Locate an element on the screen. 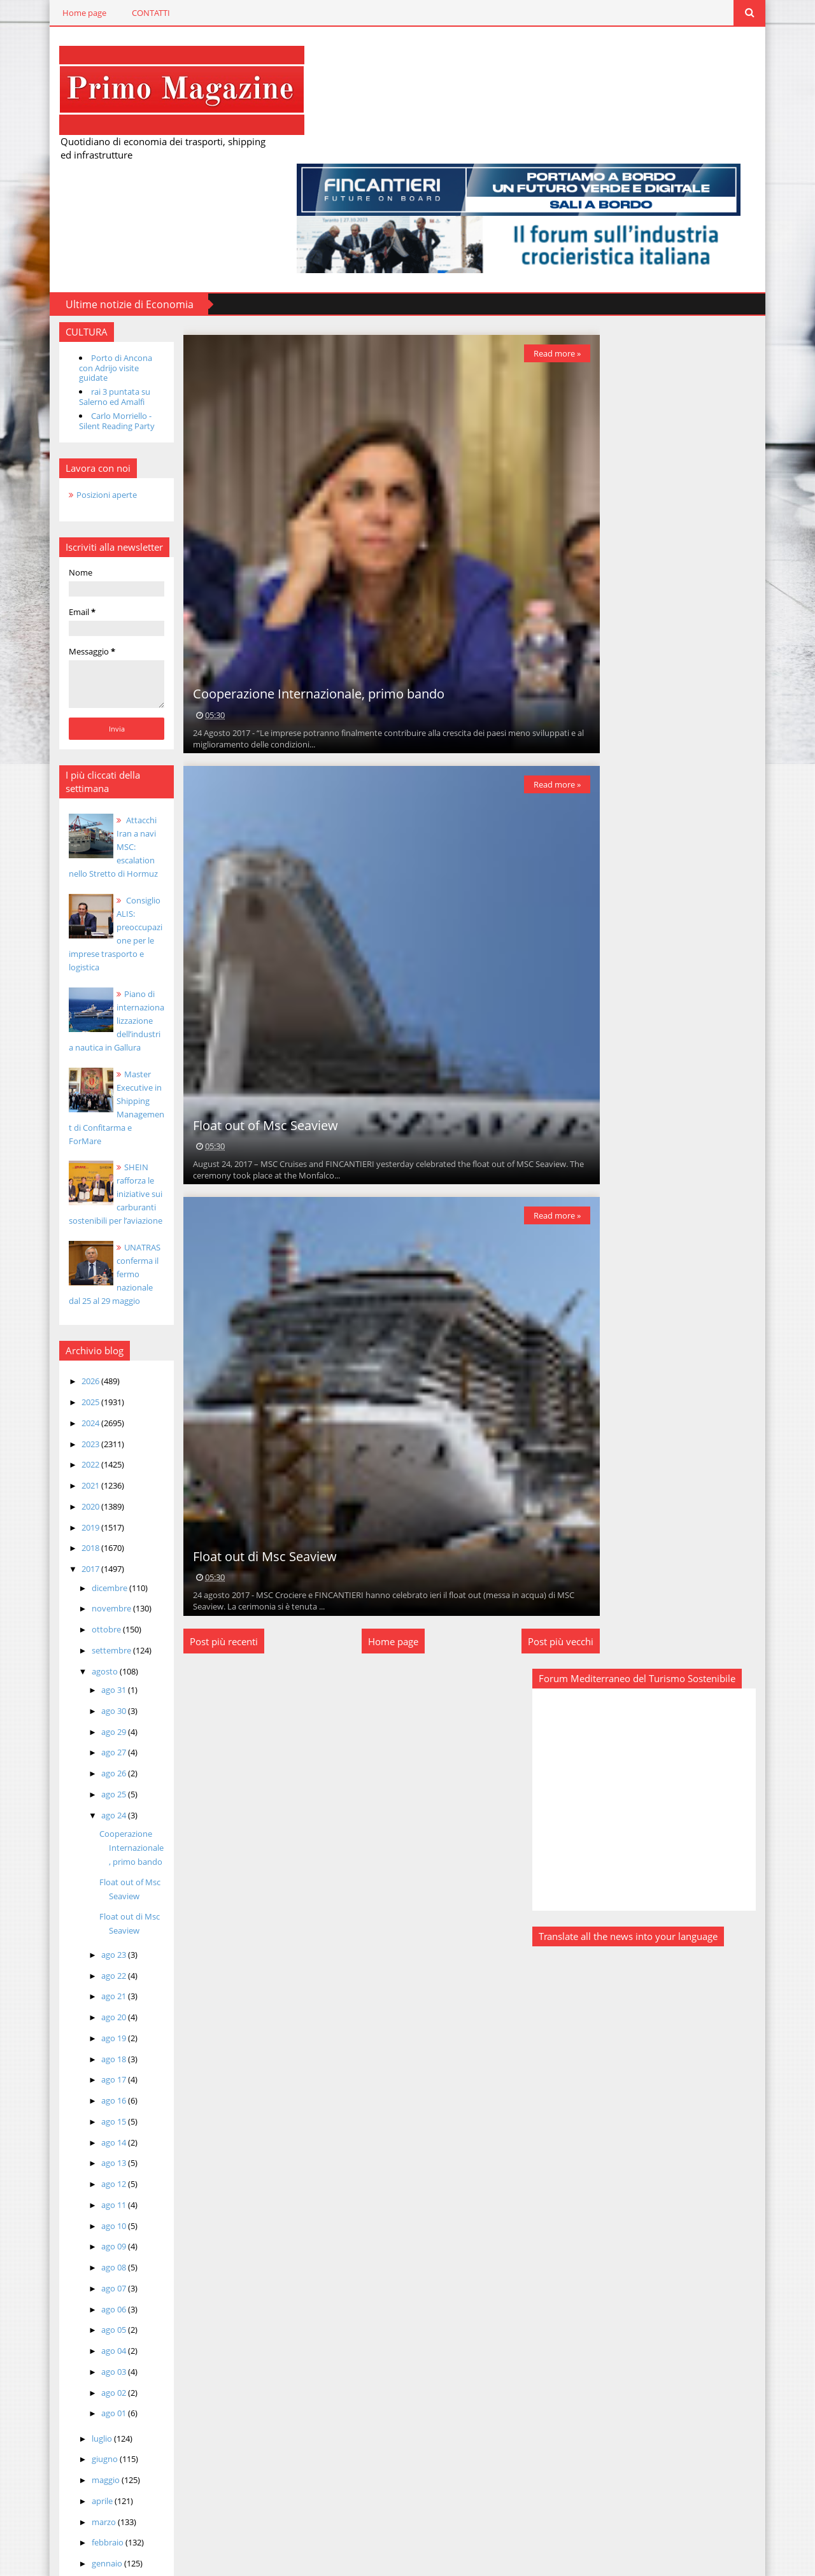  Home page is located at coordinates (60, 12).